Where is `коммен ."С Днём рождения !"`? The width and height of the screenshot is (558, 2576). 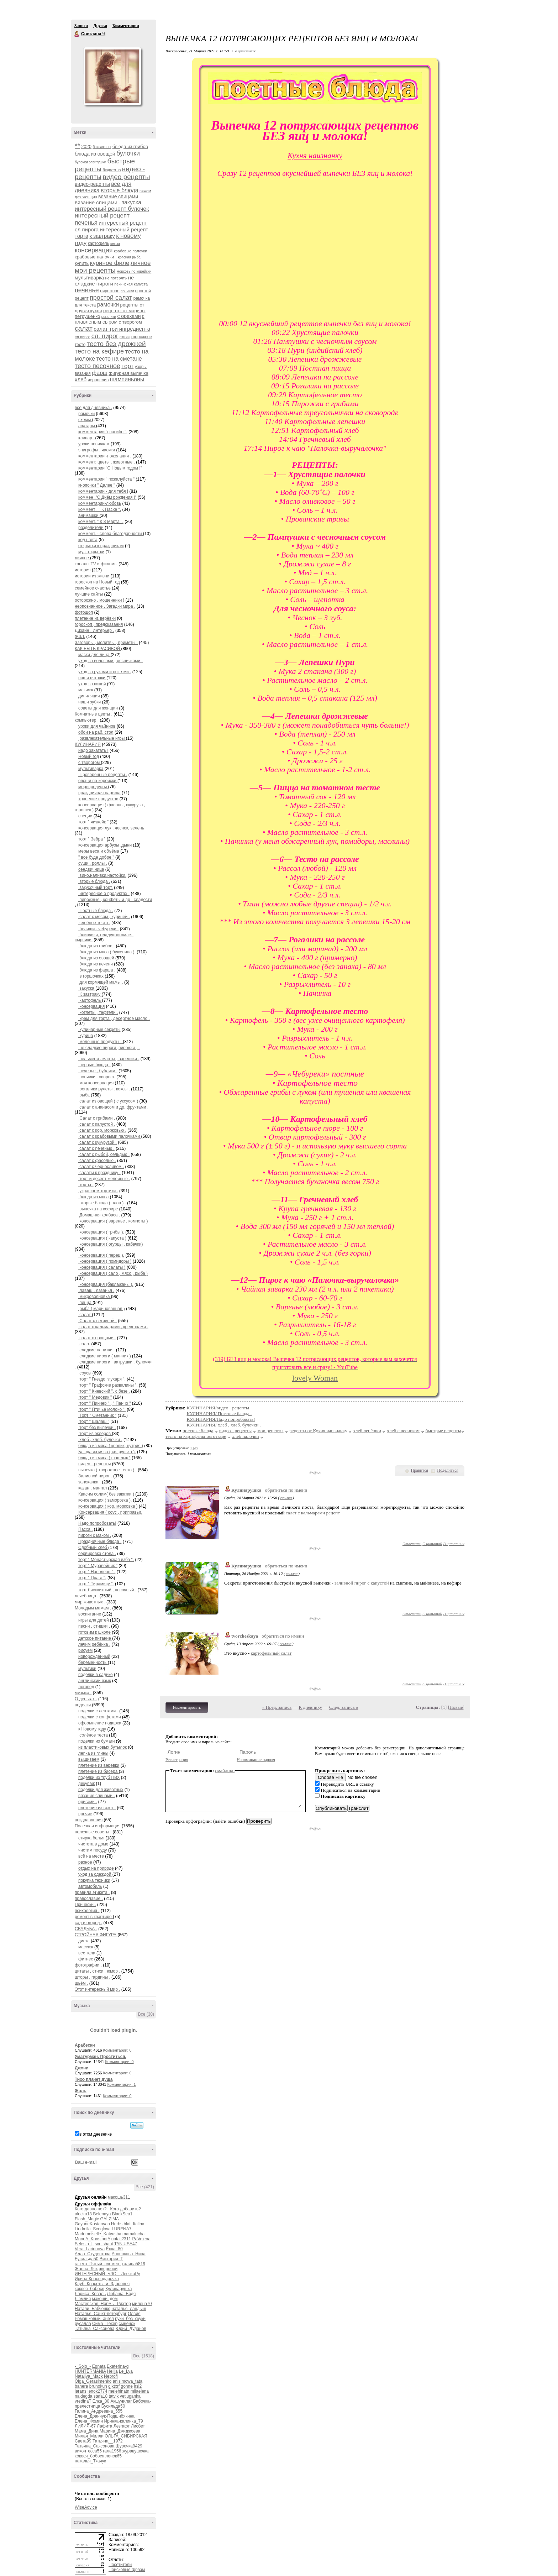
коммен ."С Днём рождения !" is located at coordinates (107, 497).